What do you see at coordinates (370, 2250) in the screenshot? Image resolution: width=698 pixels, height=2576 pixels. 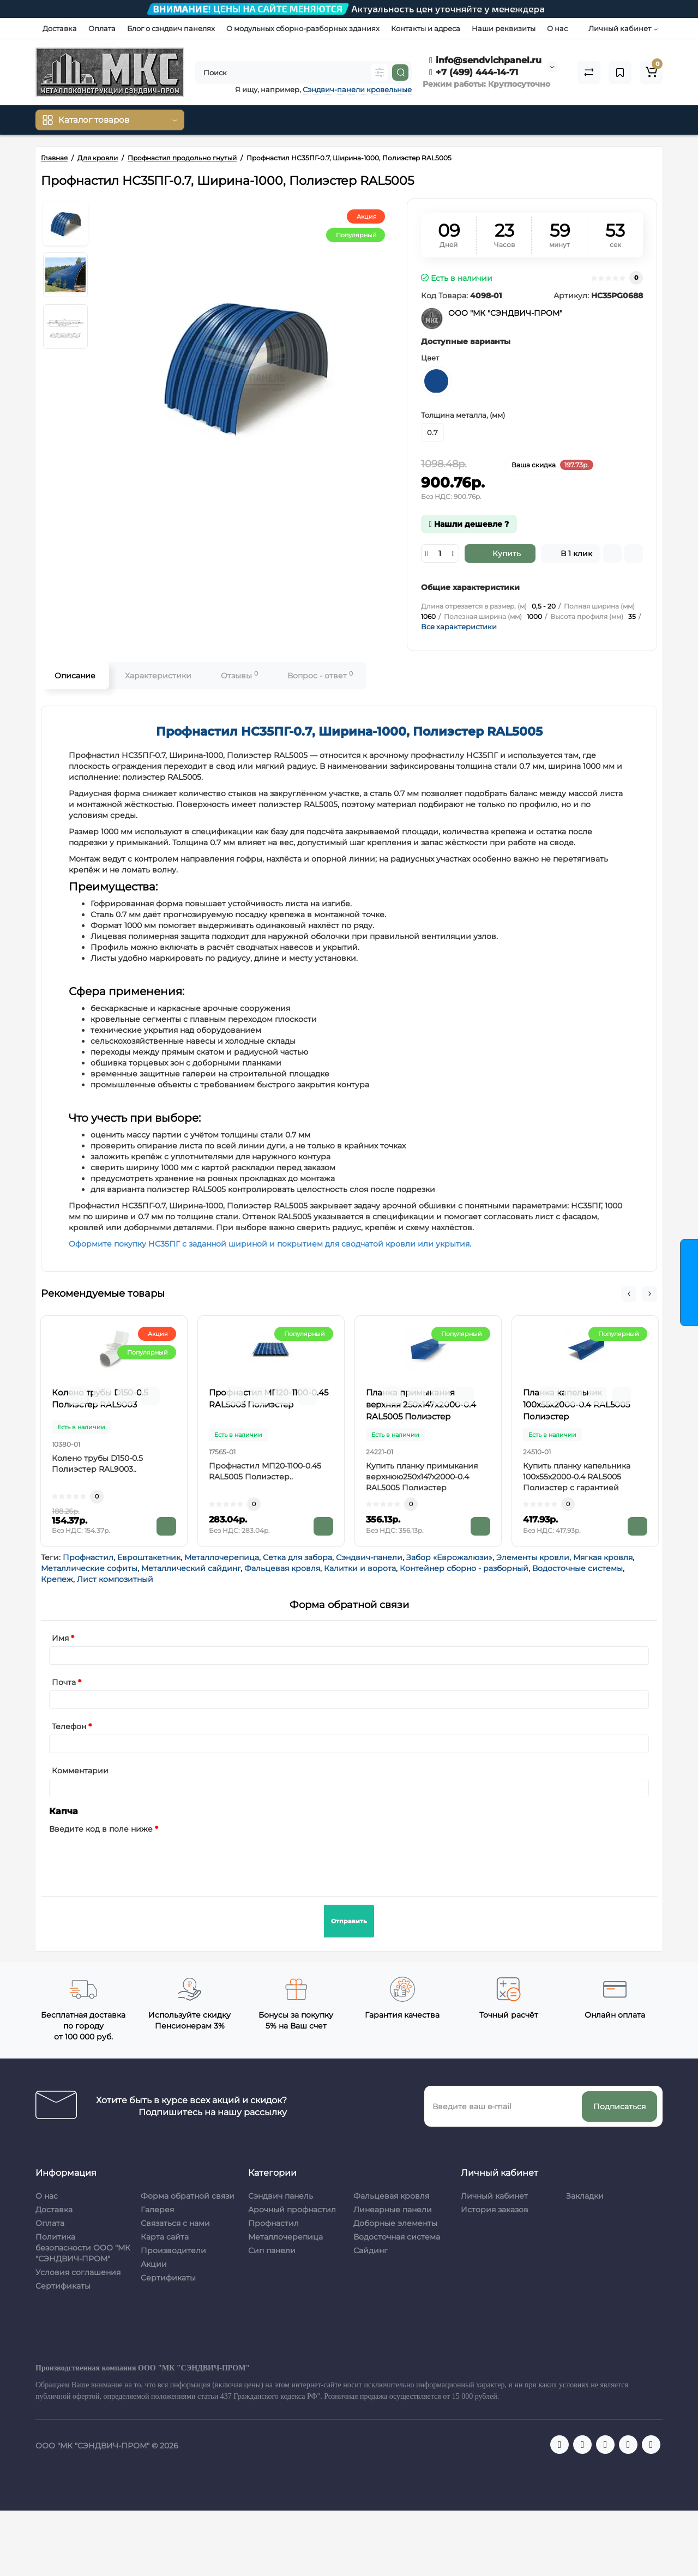 I see `Сайдинг` at bounding box center [370, 2250].